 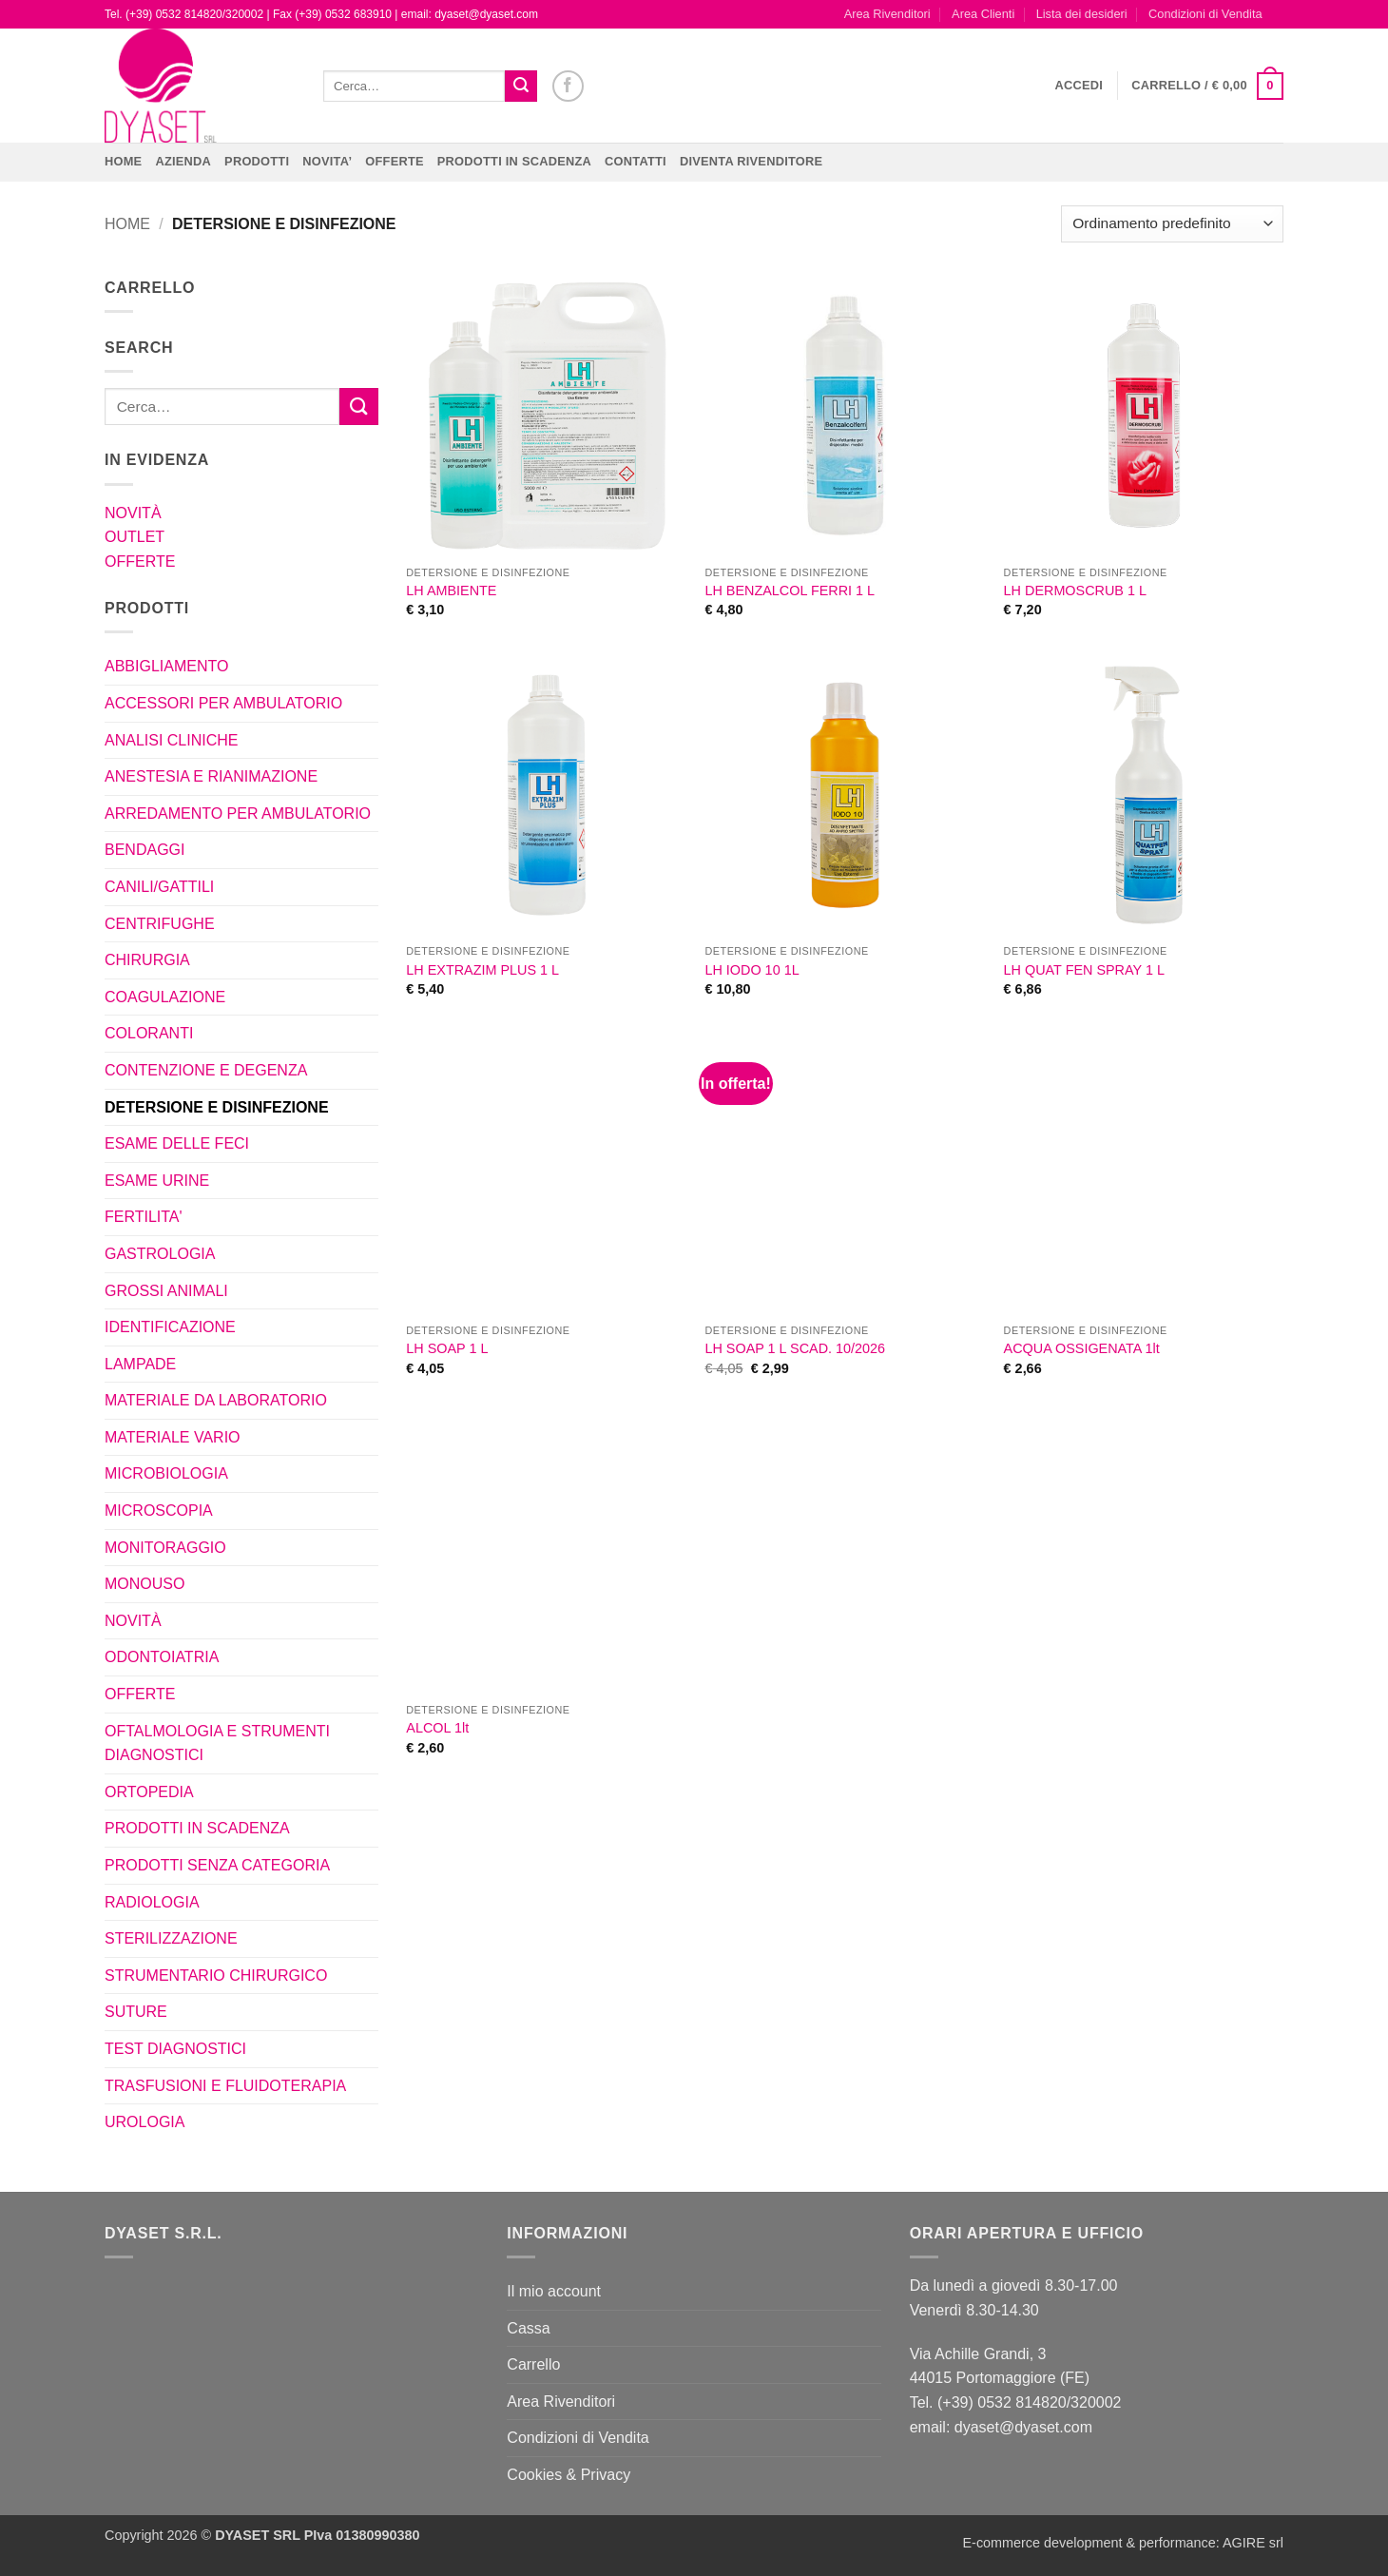 What do you see at coordinates (166, 1291) in the screenshot?
I see `GROSSI ANIMALI` at bounding box center [166, 1291].